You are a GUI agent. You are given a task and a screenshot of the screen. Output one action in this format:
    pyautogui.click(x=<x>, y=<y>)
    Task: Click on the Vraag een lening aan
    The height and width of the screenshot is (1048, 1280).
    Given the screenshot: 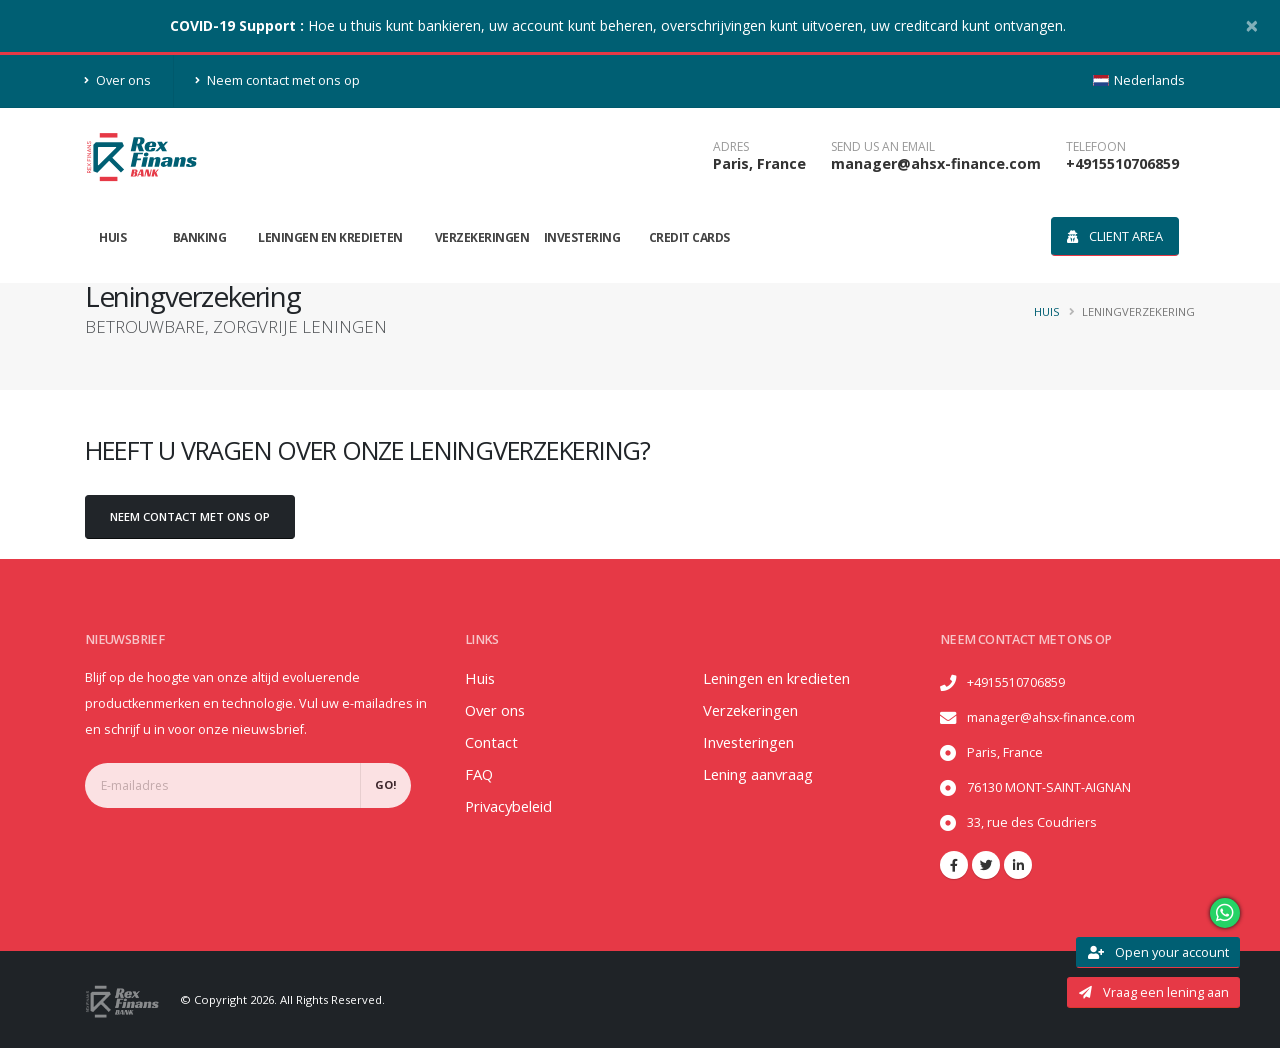 What is the action you would take?
    pyautogui.click(x=1154, y=992)
    